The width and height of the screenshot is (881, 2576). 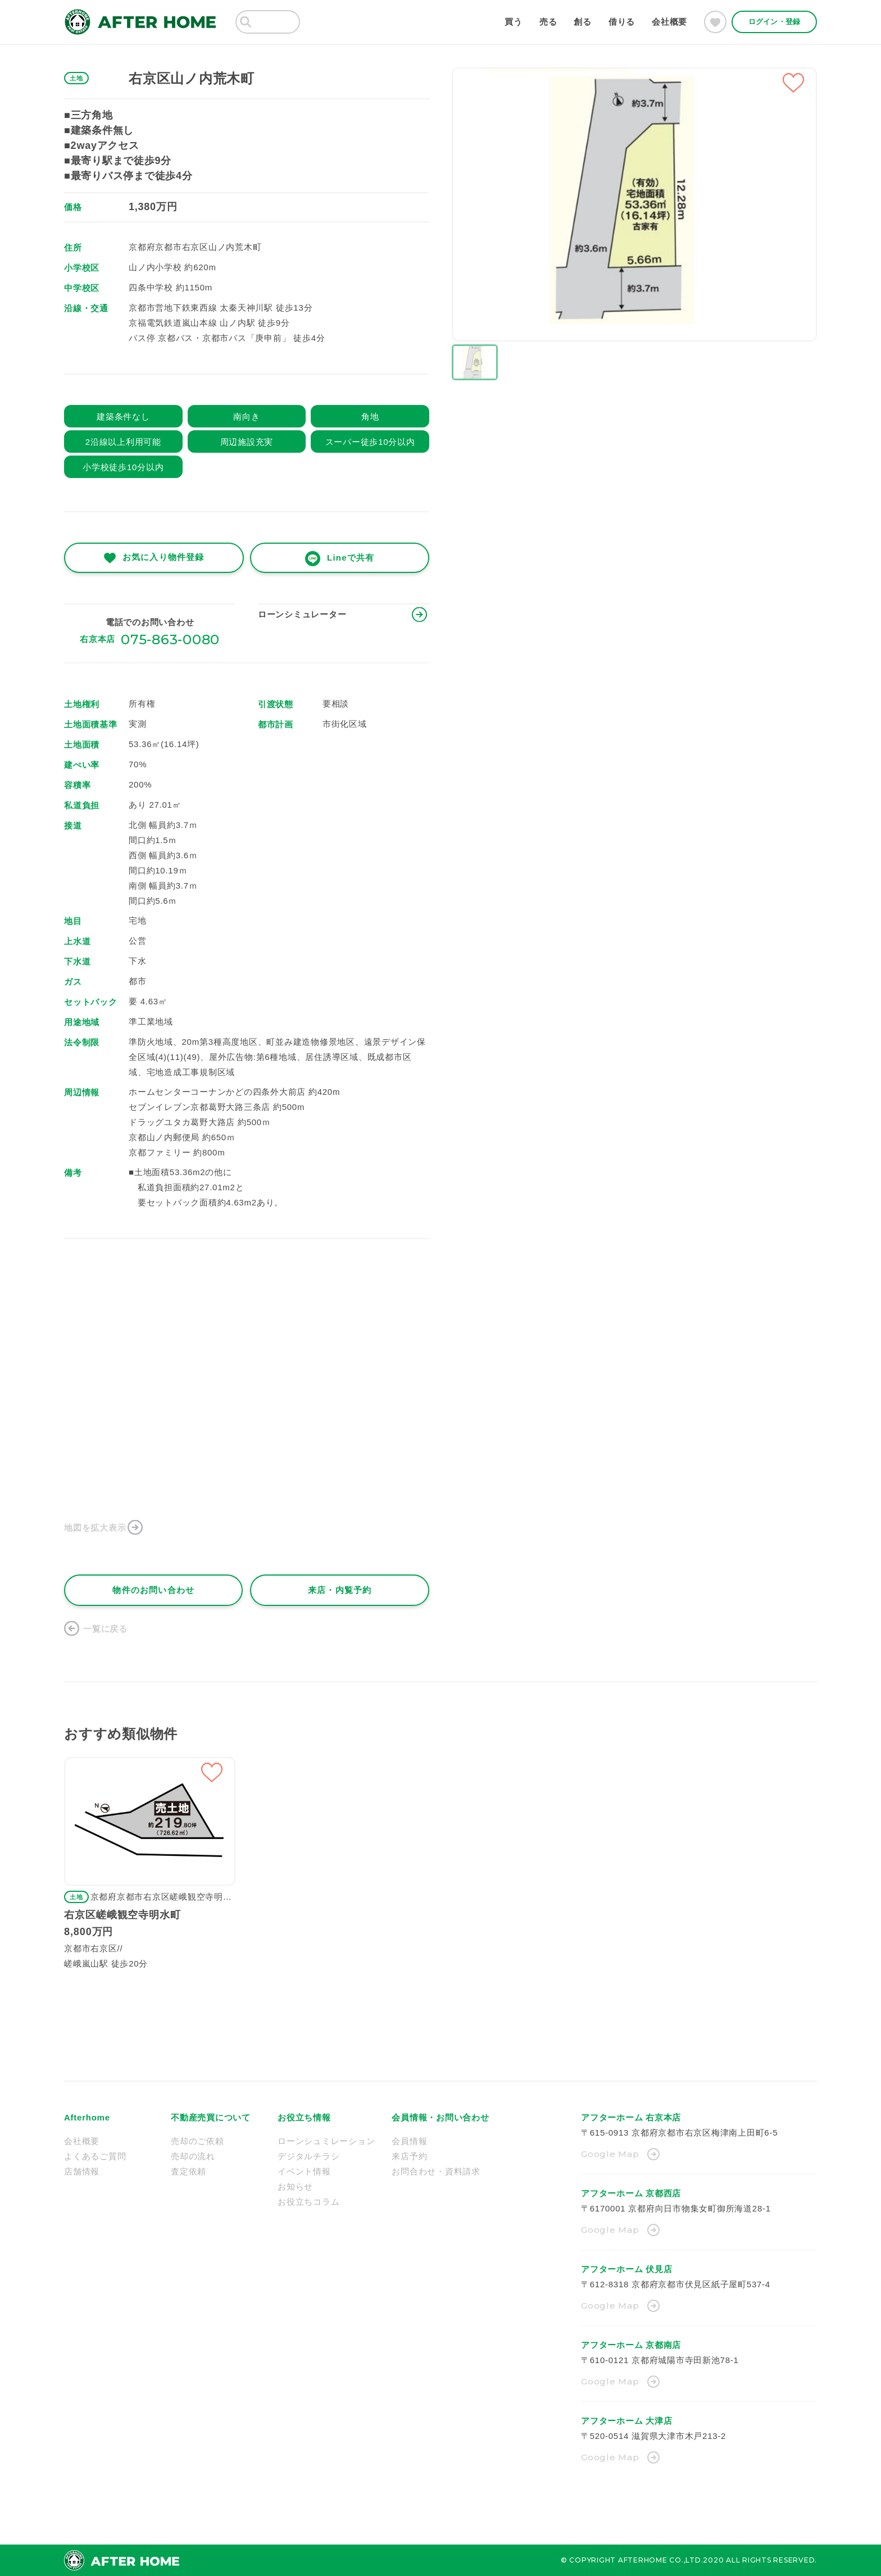 I want to click on 会社概要, so click(x=669, y=21).